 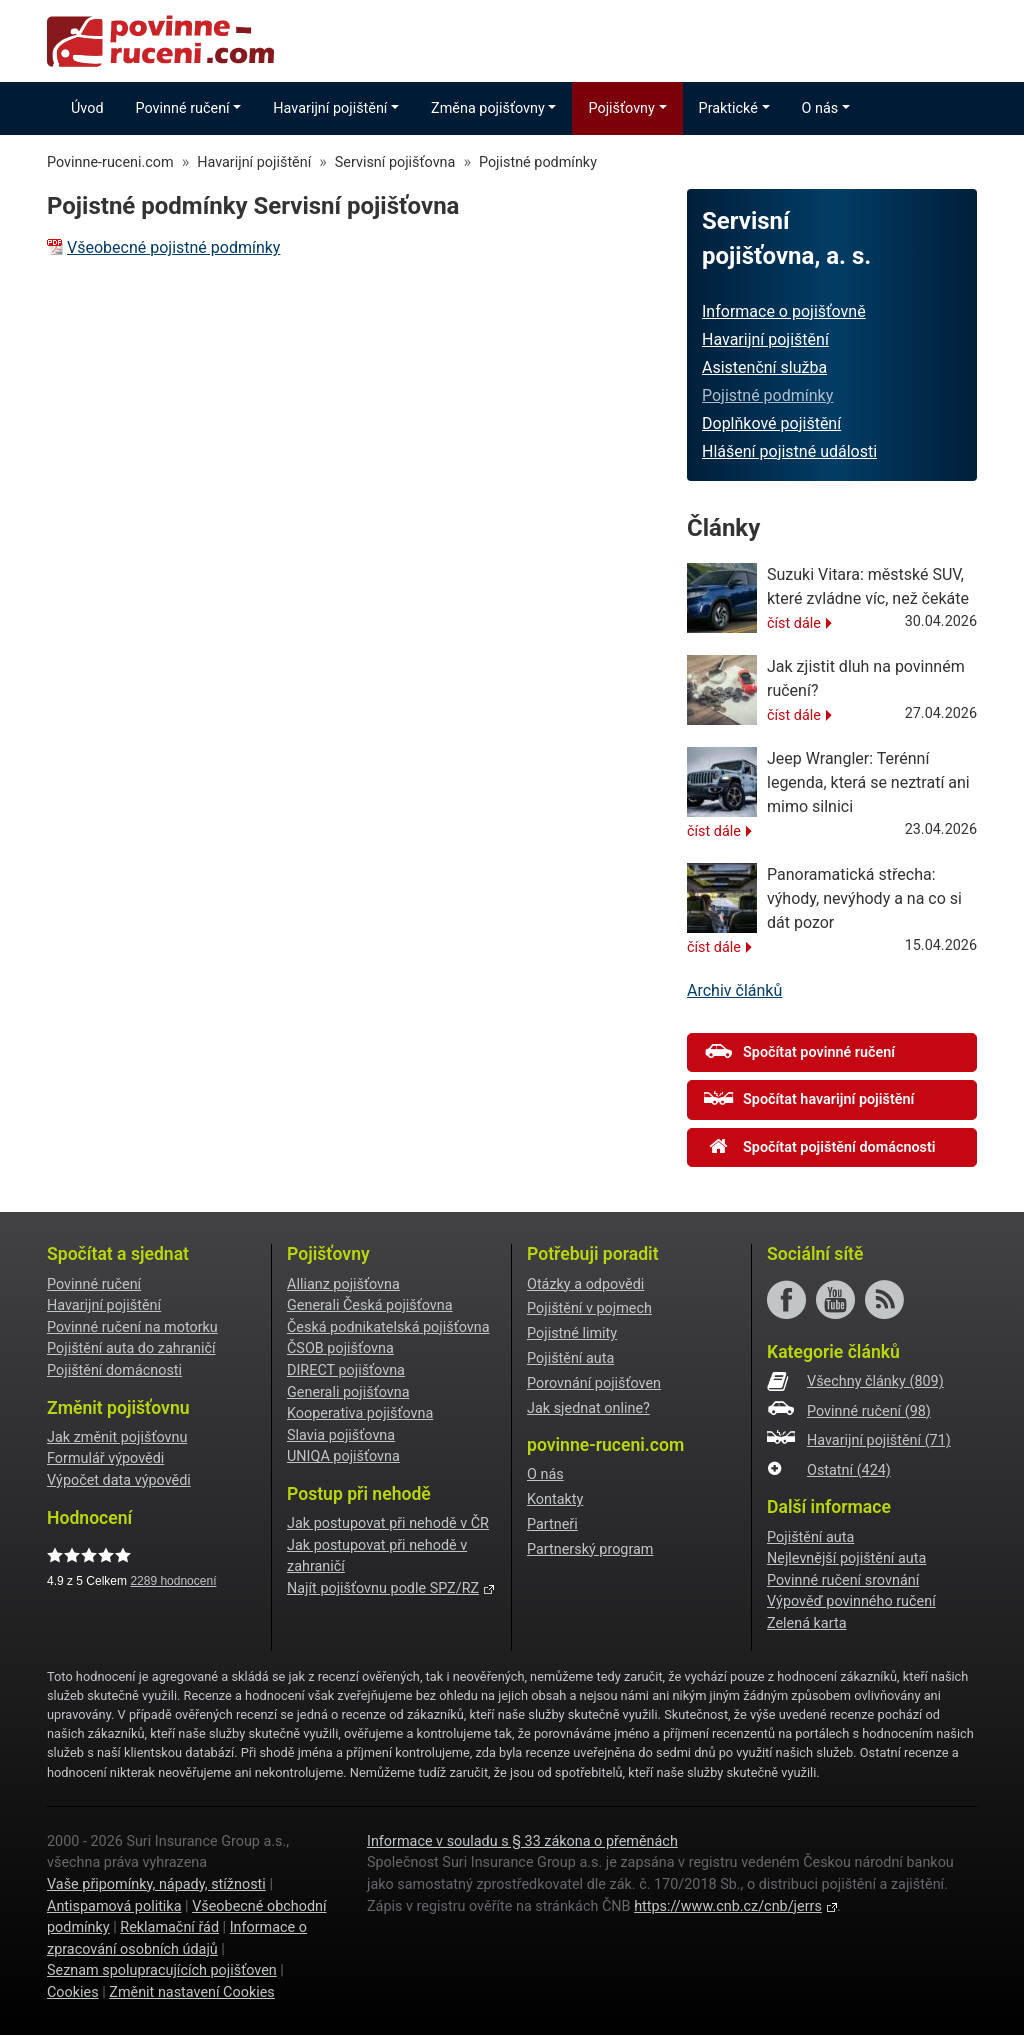 What do you see at coordinates (94, 1284) in the screenshot?
I see `Povinné ručení` at bounding box center [94, 1284].